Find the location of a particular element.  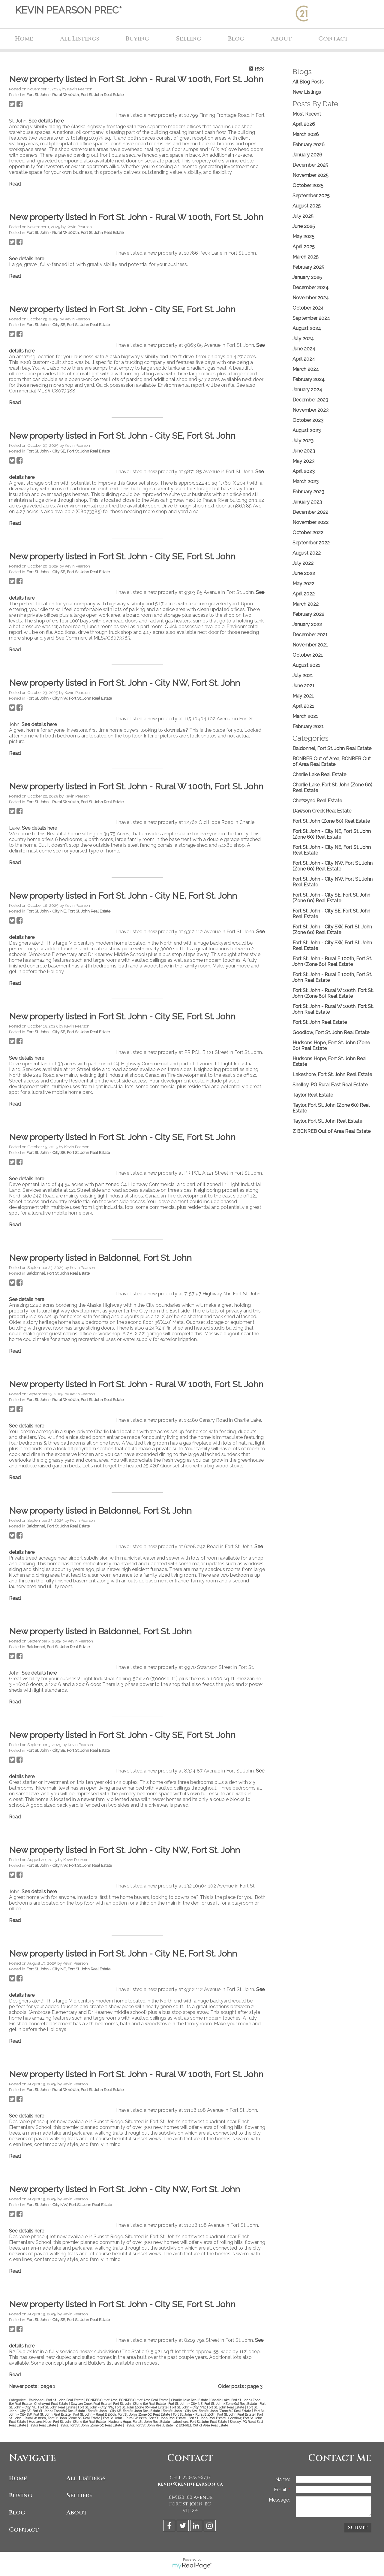

July 2025 is located at coordinates (303, 216).